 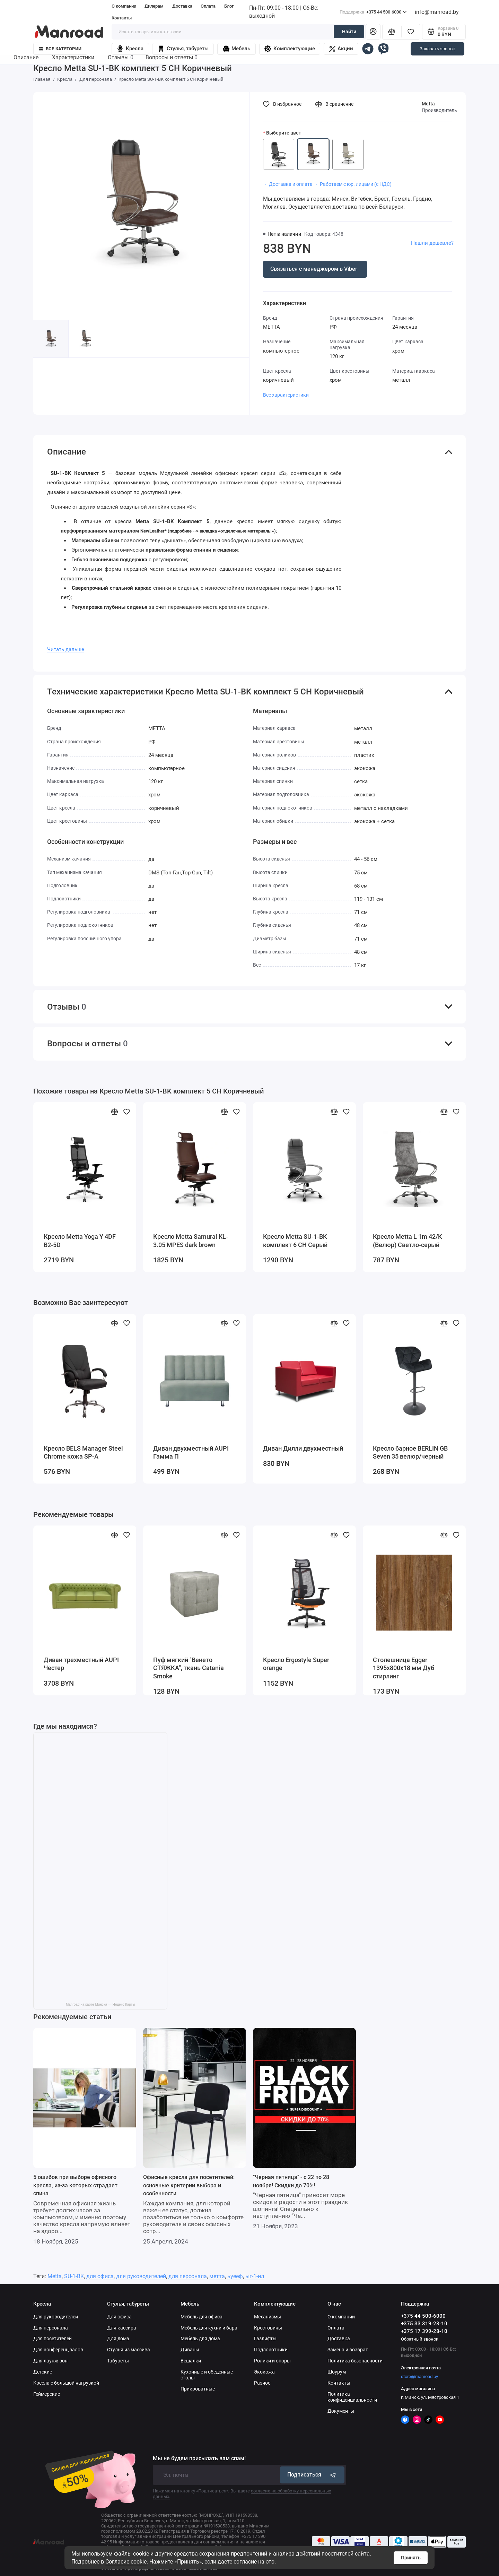 I want to click on SU-1-BK, so click(x=74, y=2276).